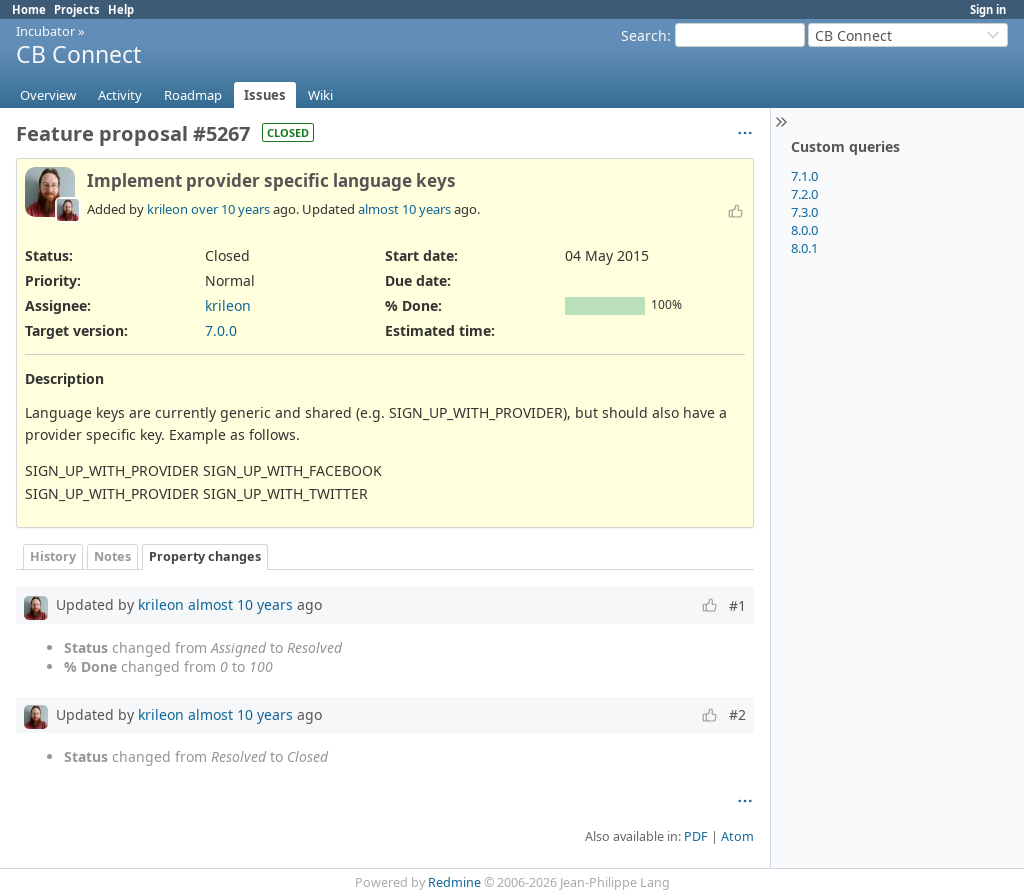 The image size is (1024, 896). What do you see at coordinates (193, 95) in the screenshot?
I see `Roadmap` at bounding box center [193, 95].